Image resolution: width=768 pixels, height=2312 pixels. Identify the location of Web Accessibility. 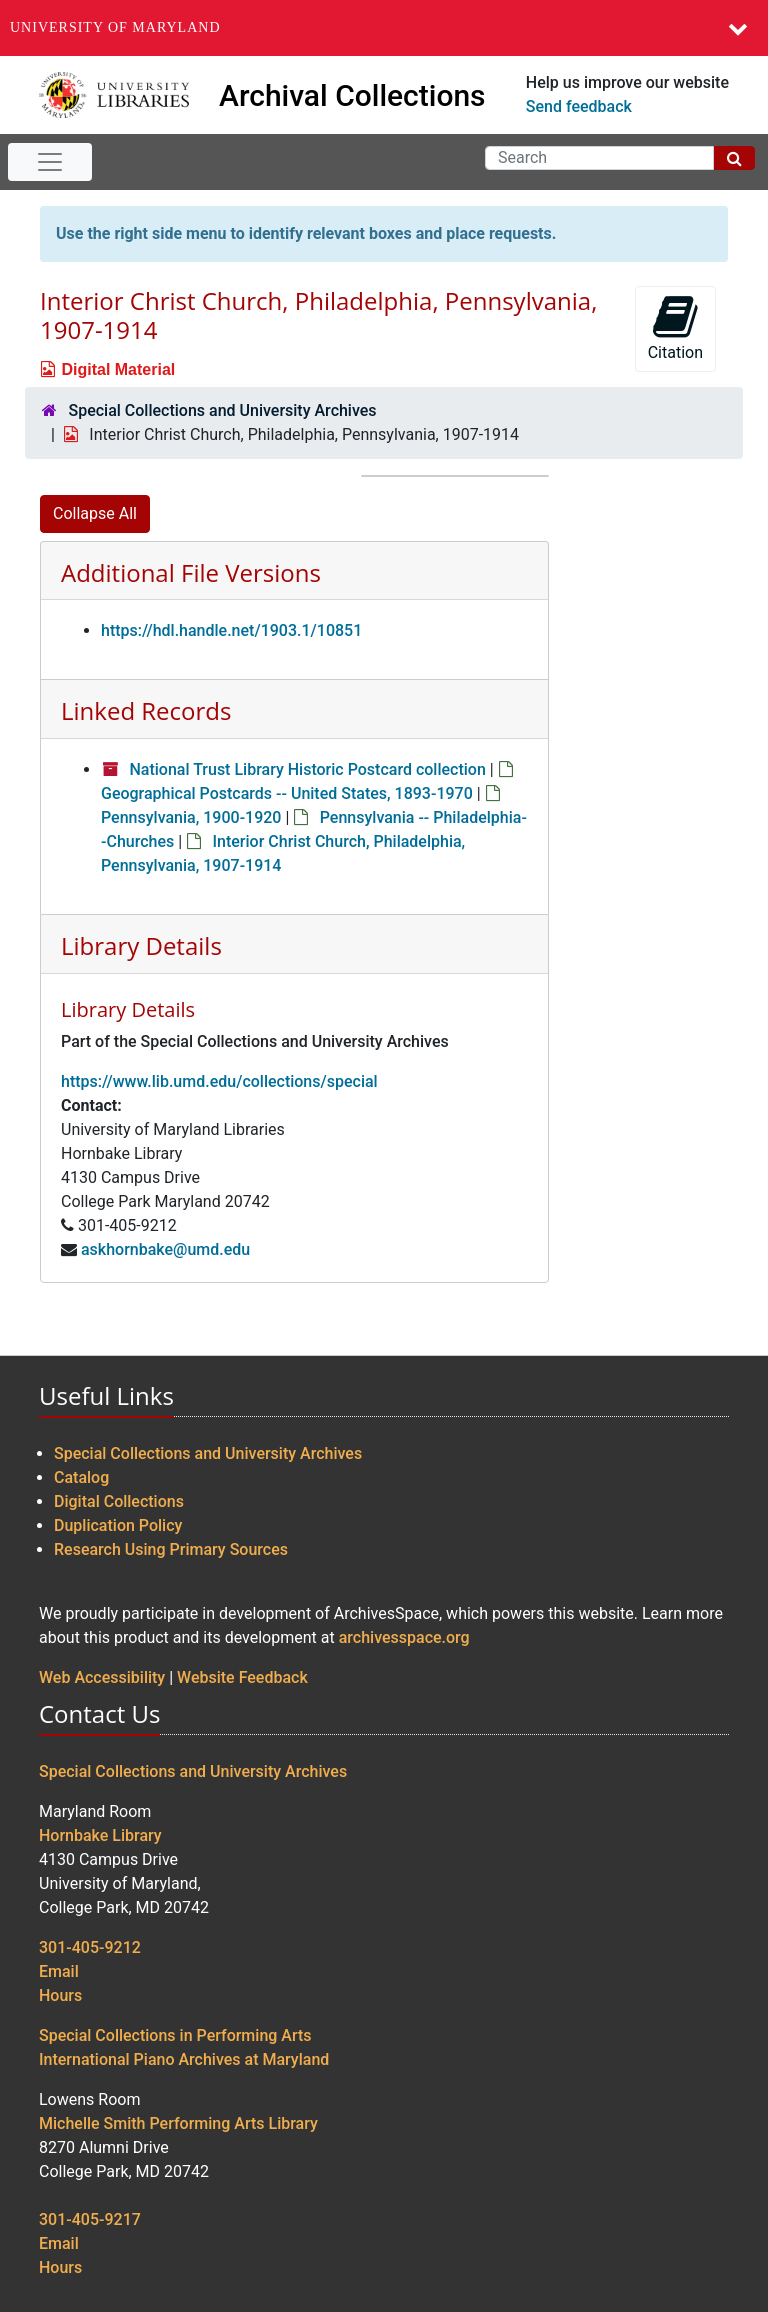
(102, 1677).